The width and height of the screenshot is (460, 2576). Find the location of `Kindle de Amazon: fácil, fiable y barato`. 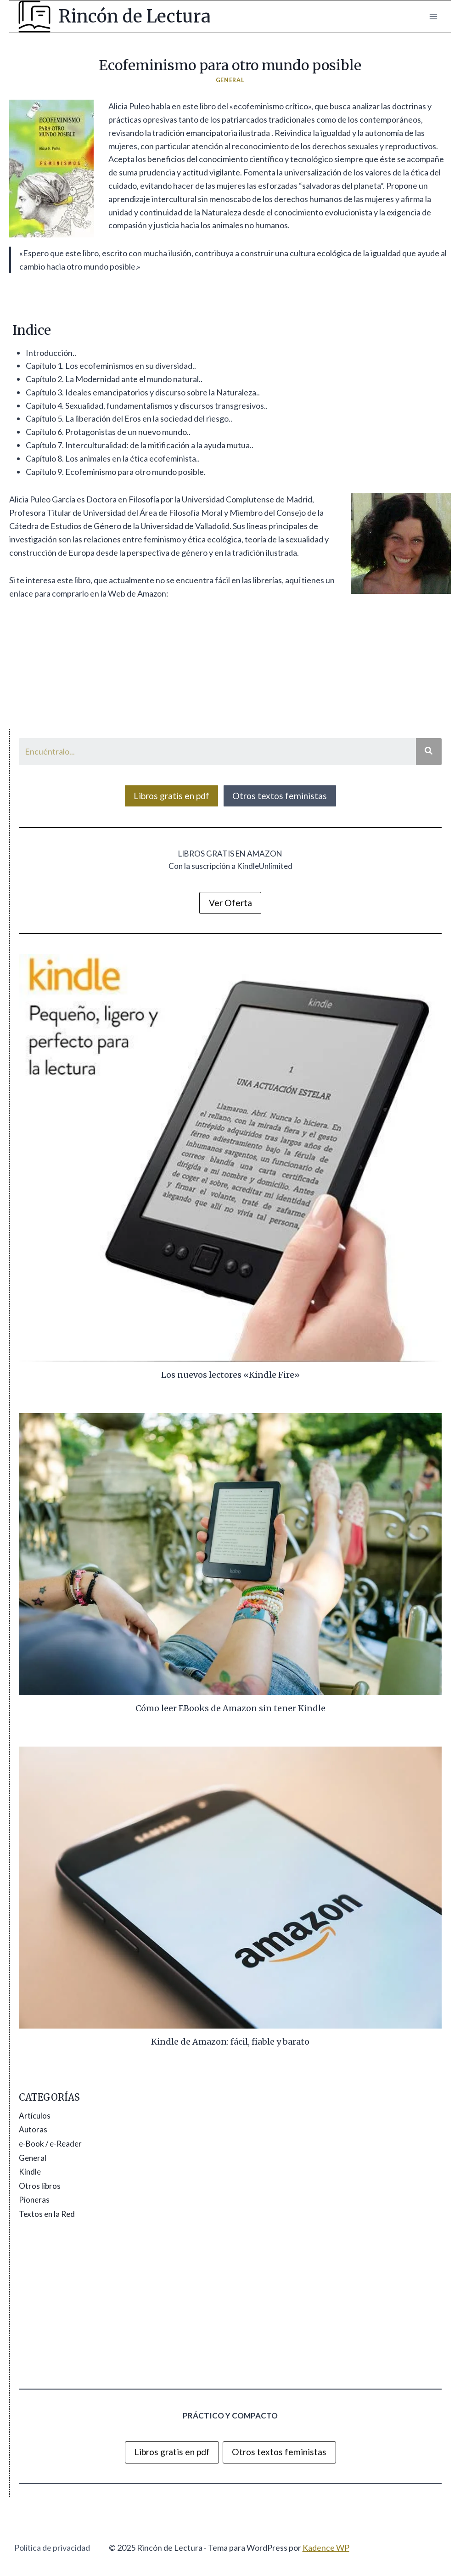

Kindle de Amazon: fácil, fiable y barato is located at coordinates (230, 2041).